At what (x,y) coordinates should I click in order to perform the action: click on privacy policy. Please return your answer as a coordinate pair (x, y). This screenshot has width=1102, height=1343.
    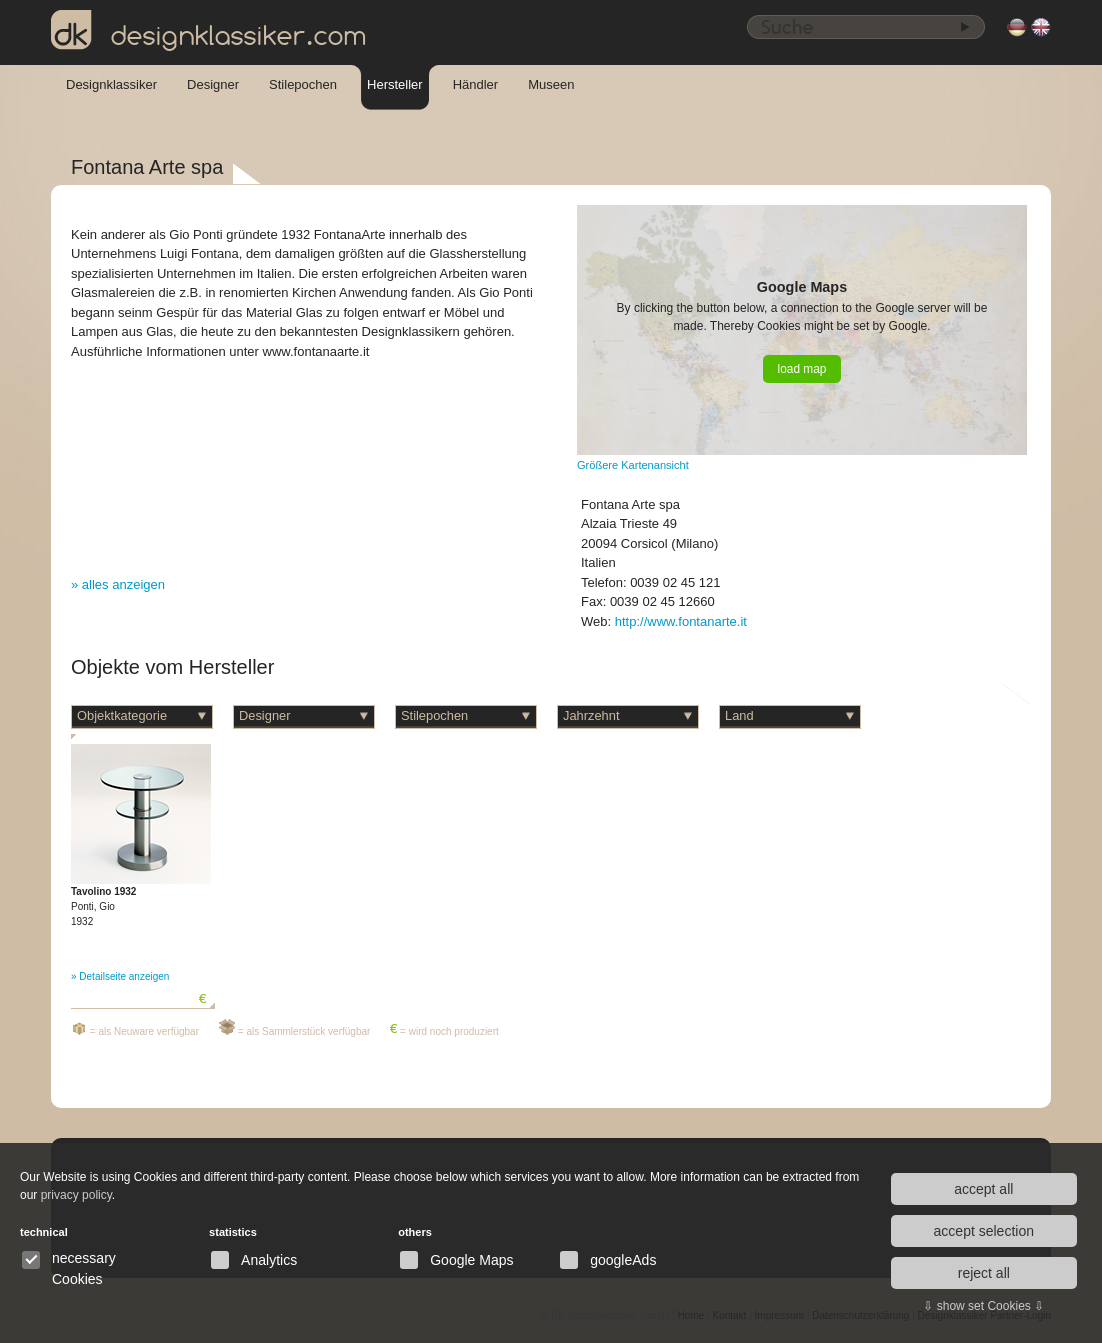
    Looking at the image, I should click on (76, 1195).